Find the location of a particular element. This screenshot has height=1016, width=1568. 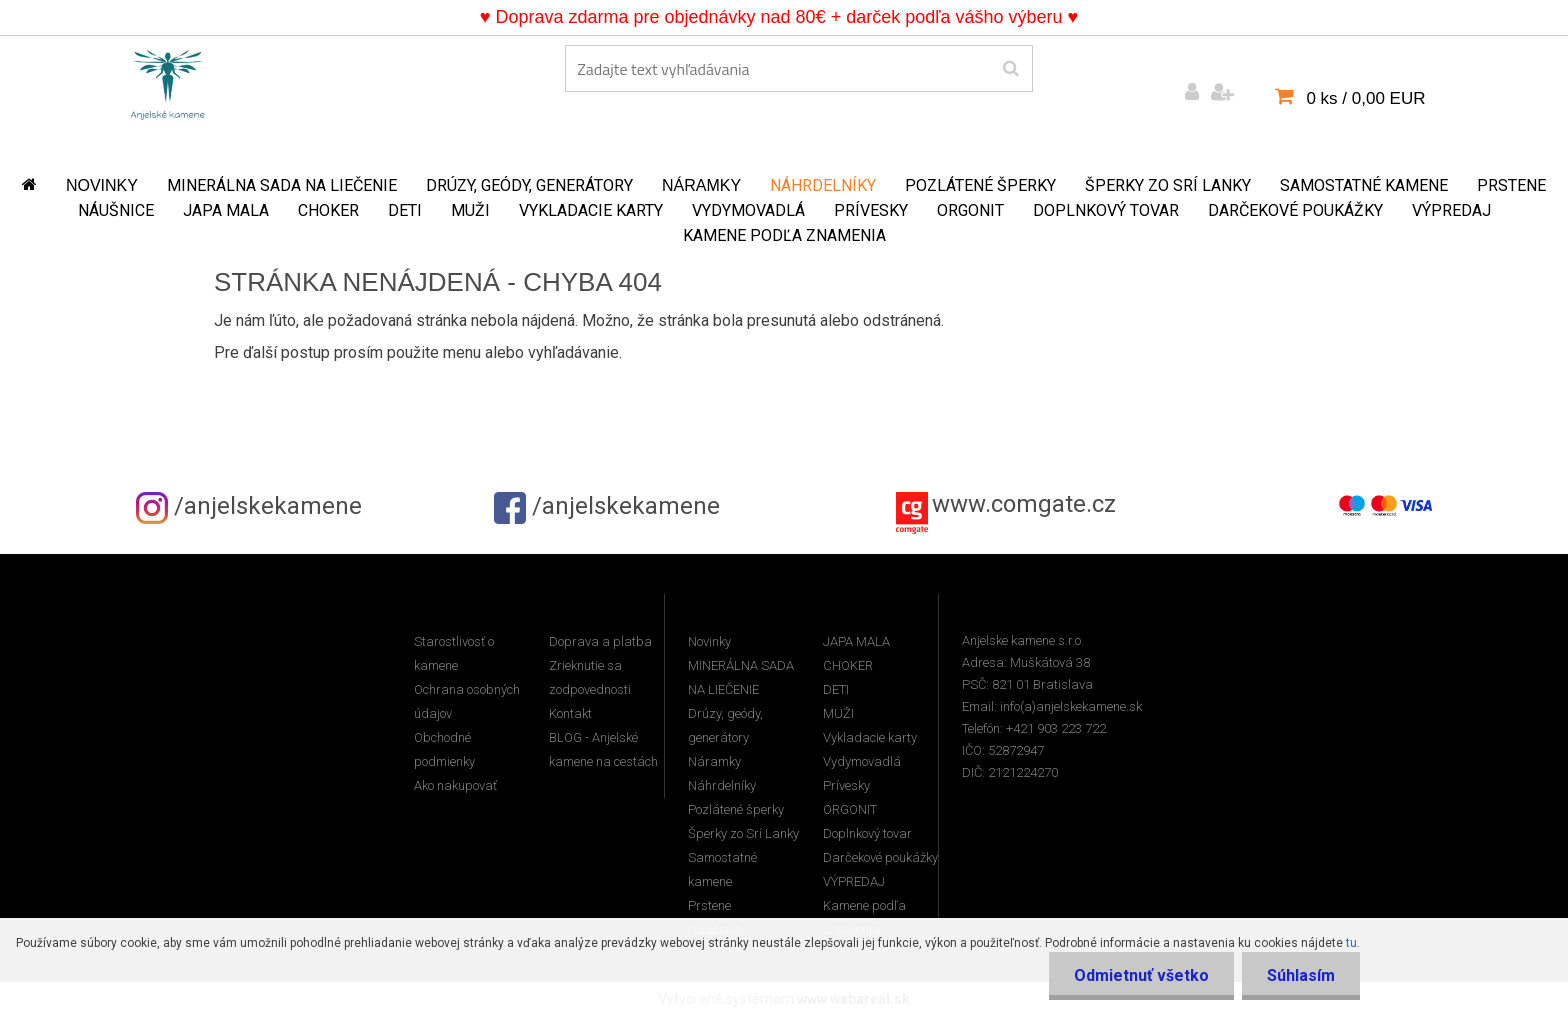

Doplnkový tovar is located at coordinates (1106, 210).